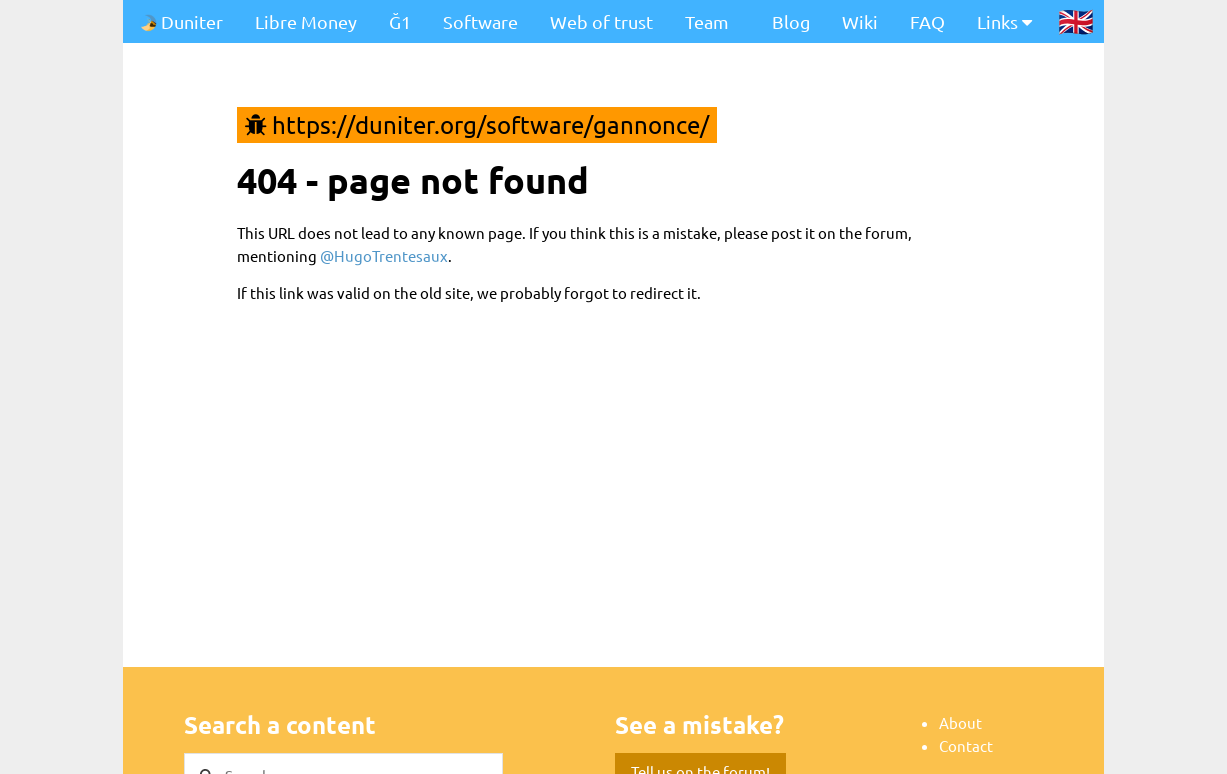  I want to click on About, so click(960, 722).